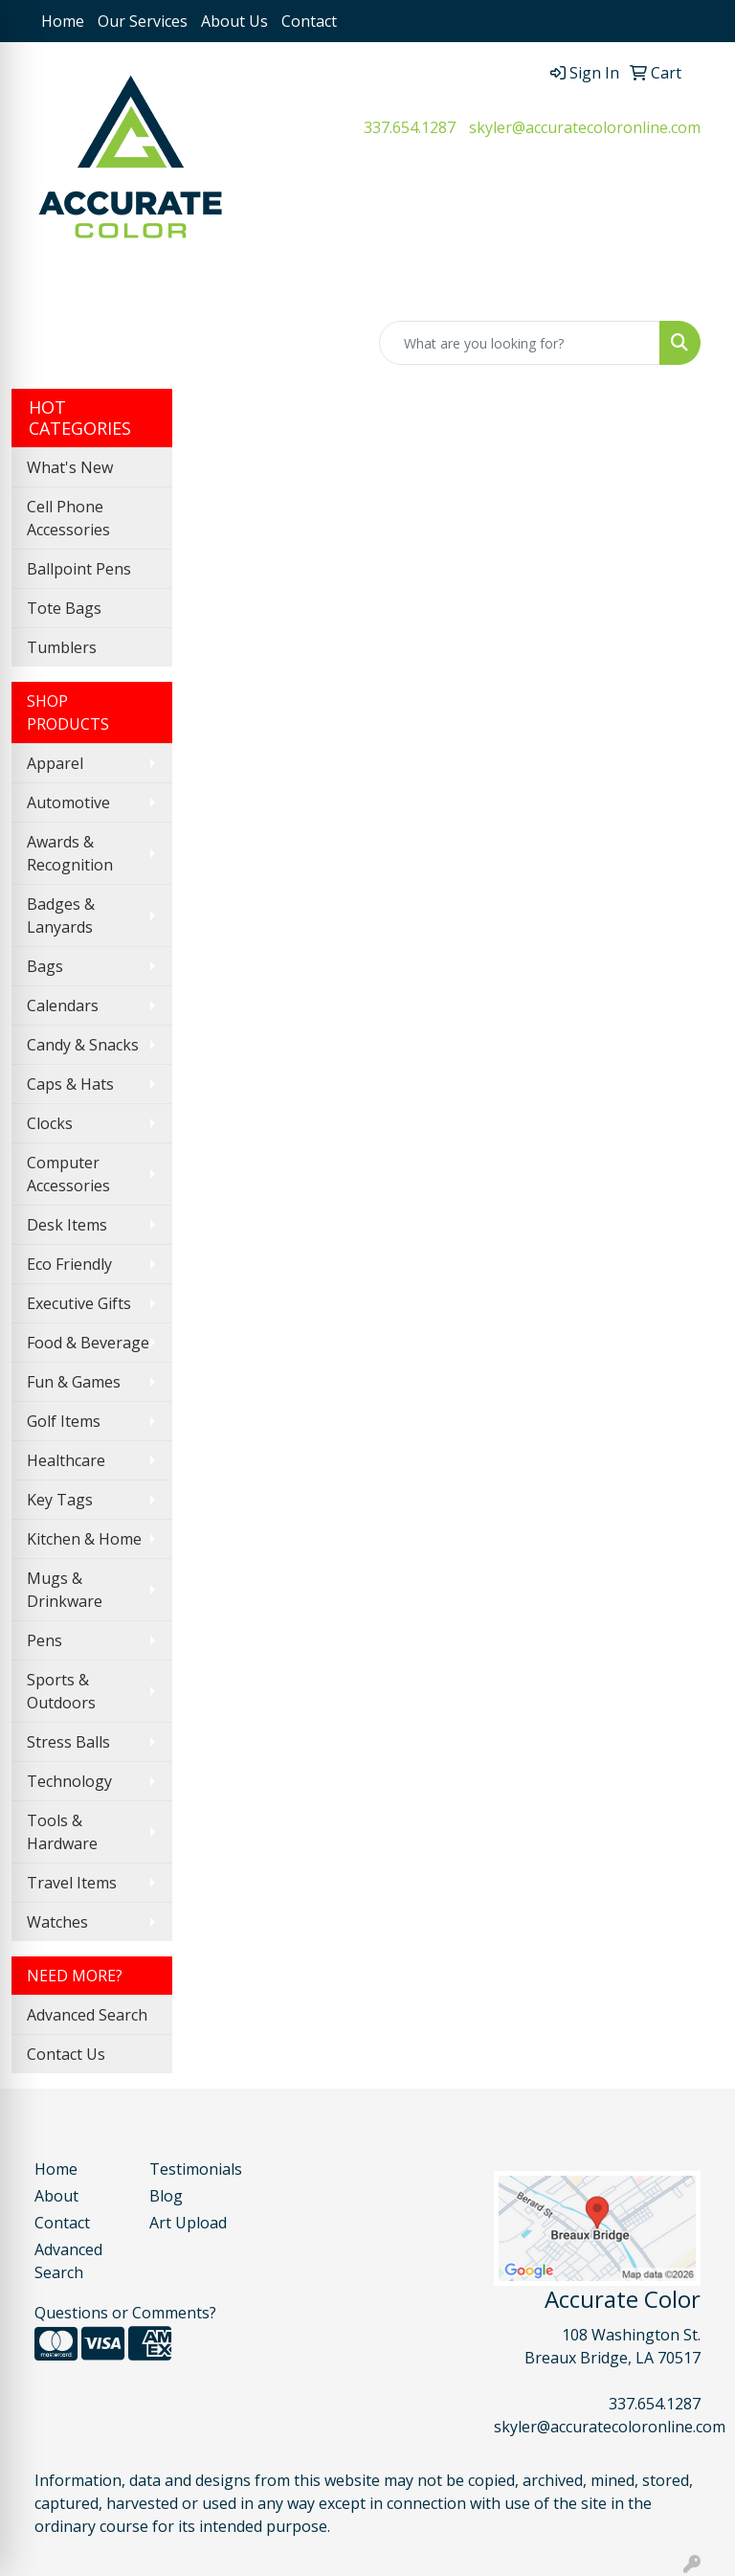 The image size is (735, 2576). Describe the element at coordinates (585, 127) in the screenshot. I see `skyler@accuratecoloronline.com` at that location.